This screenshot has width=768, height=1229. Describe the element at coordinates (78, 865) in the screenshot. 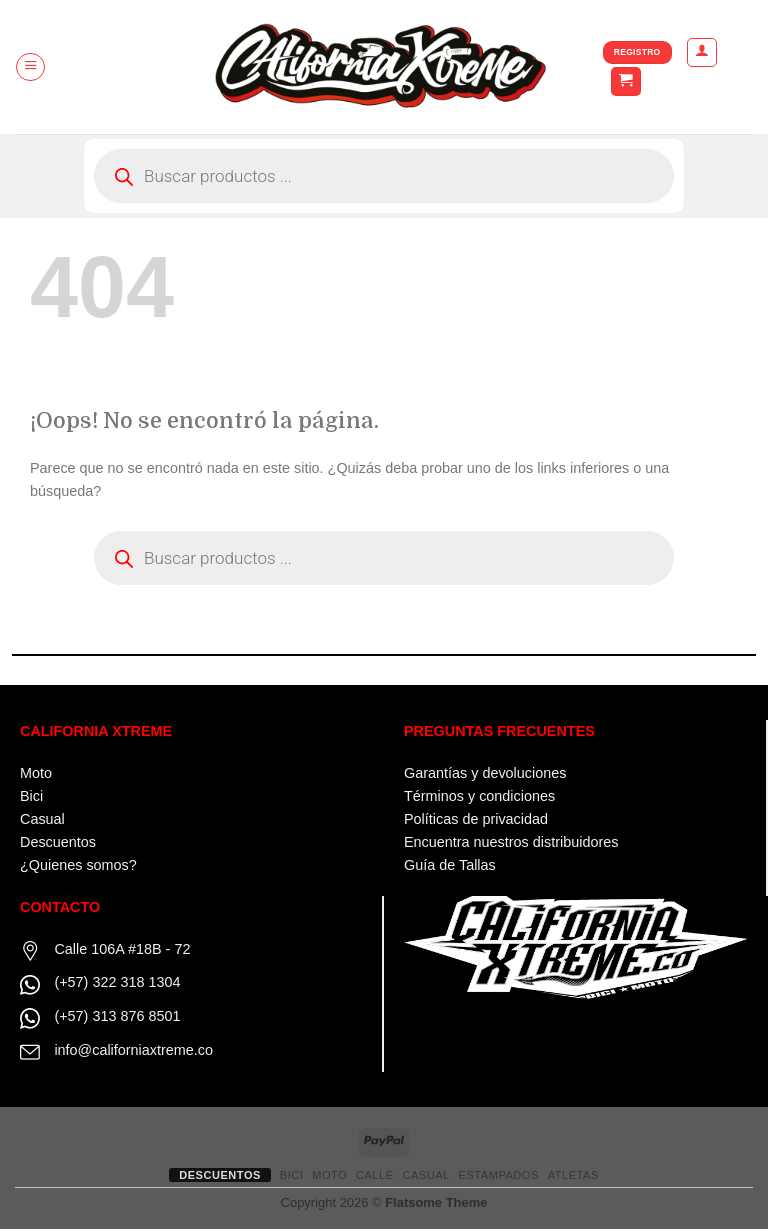

I see `¿Quienes somos?` at that location.